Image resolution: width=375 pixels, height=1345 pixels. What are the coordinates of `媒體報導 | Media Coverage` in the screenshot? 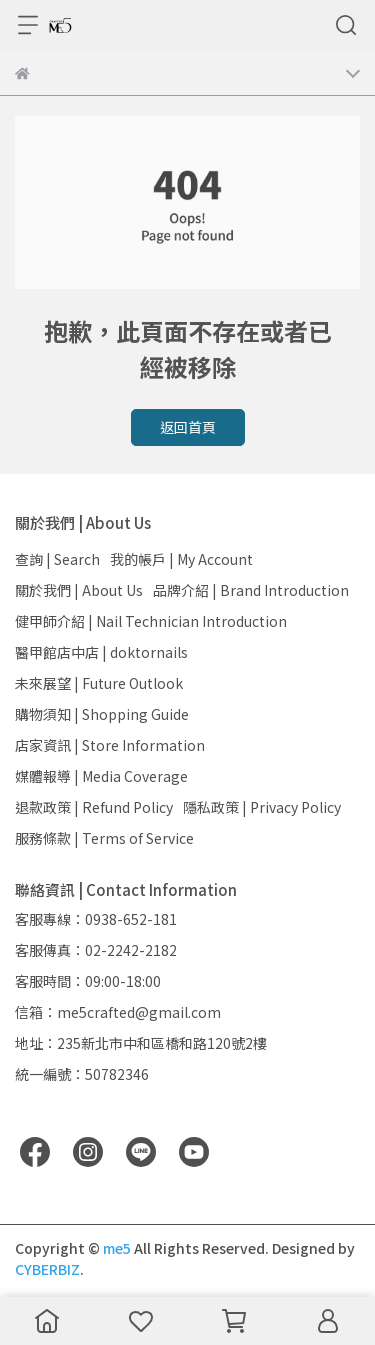 It's located at (101, 776).